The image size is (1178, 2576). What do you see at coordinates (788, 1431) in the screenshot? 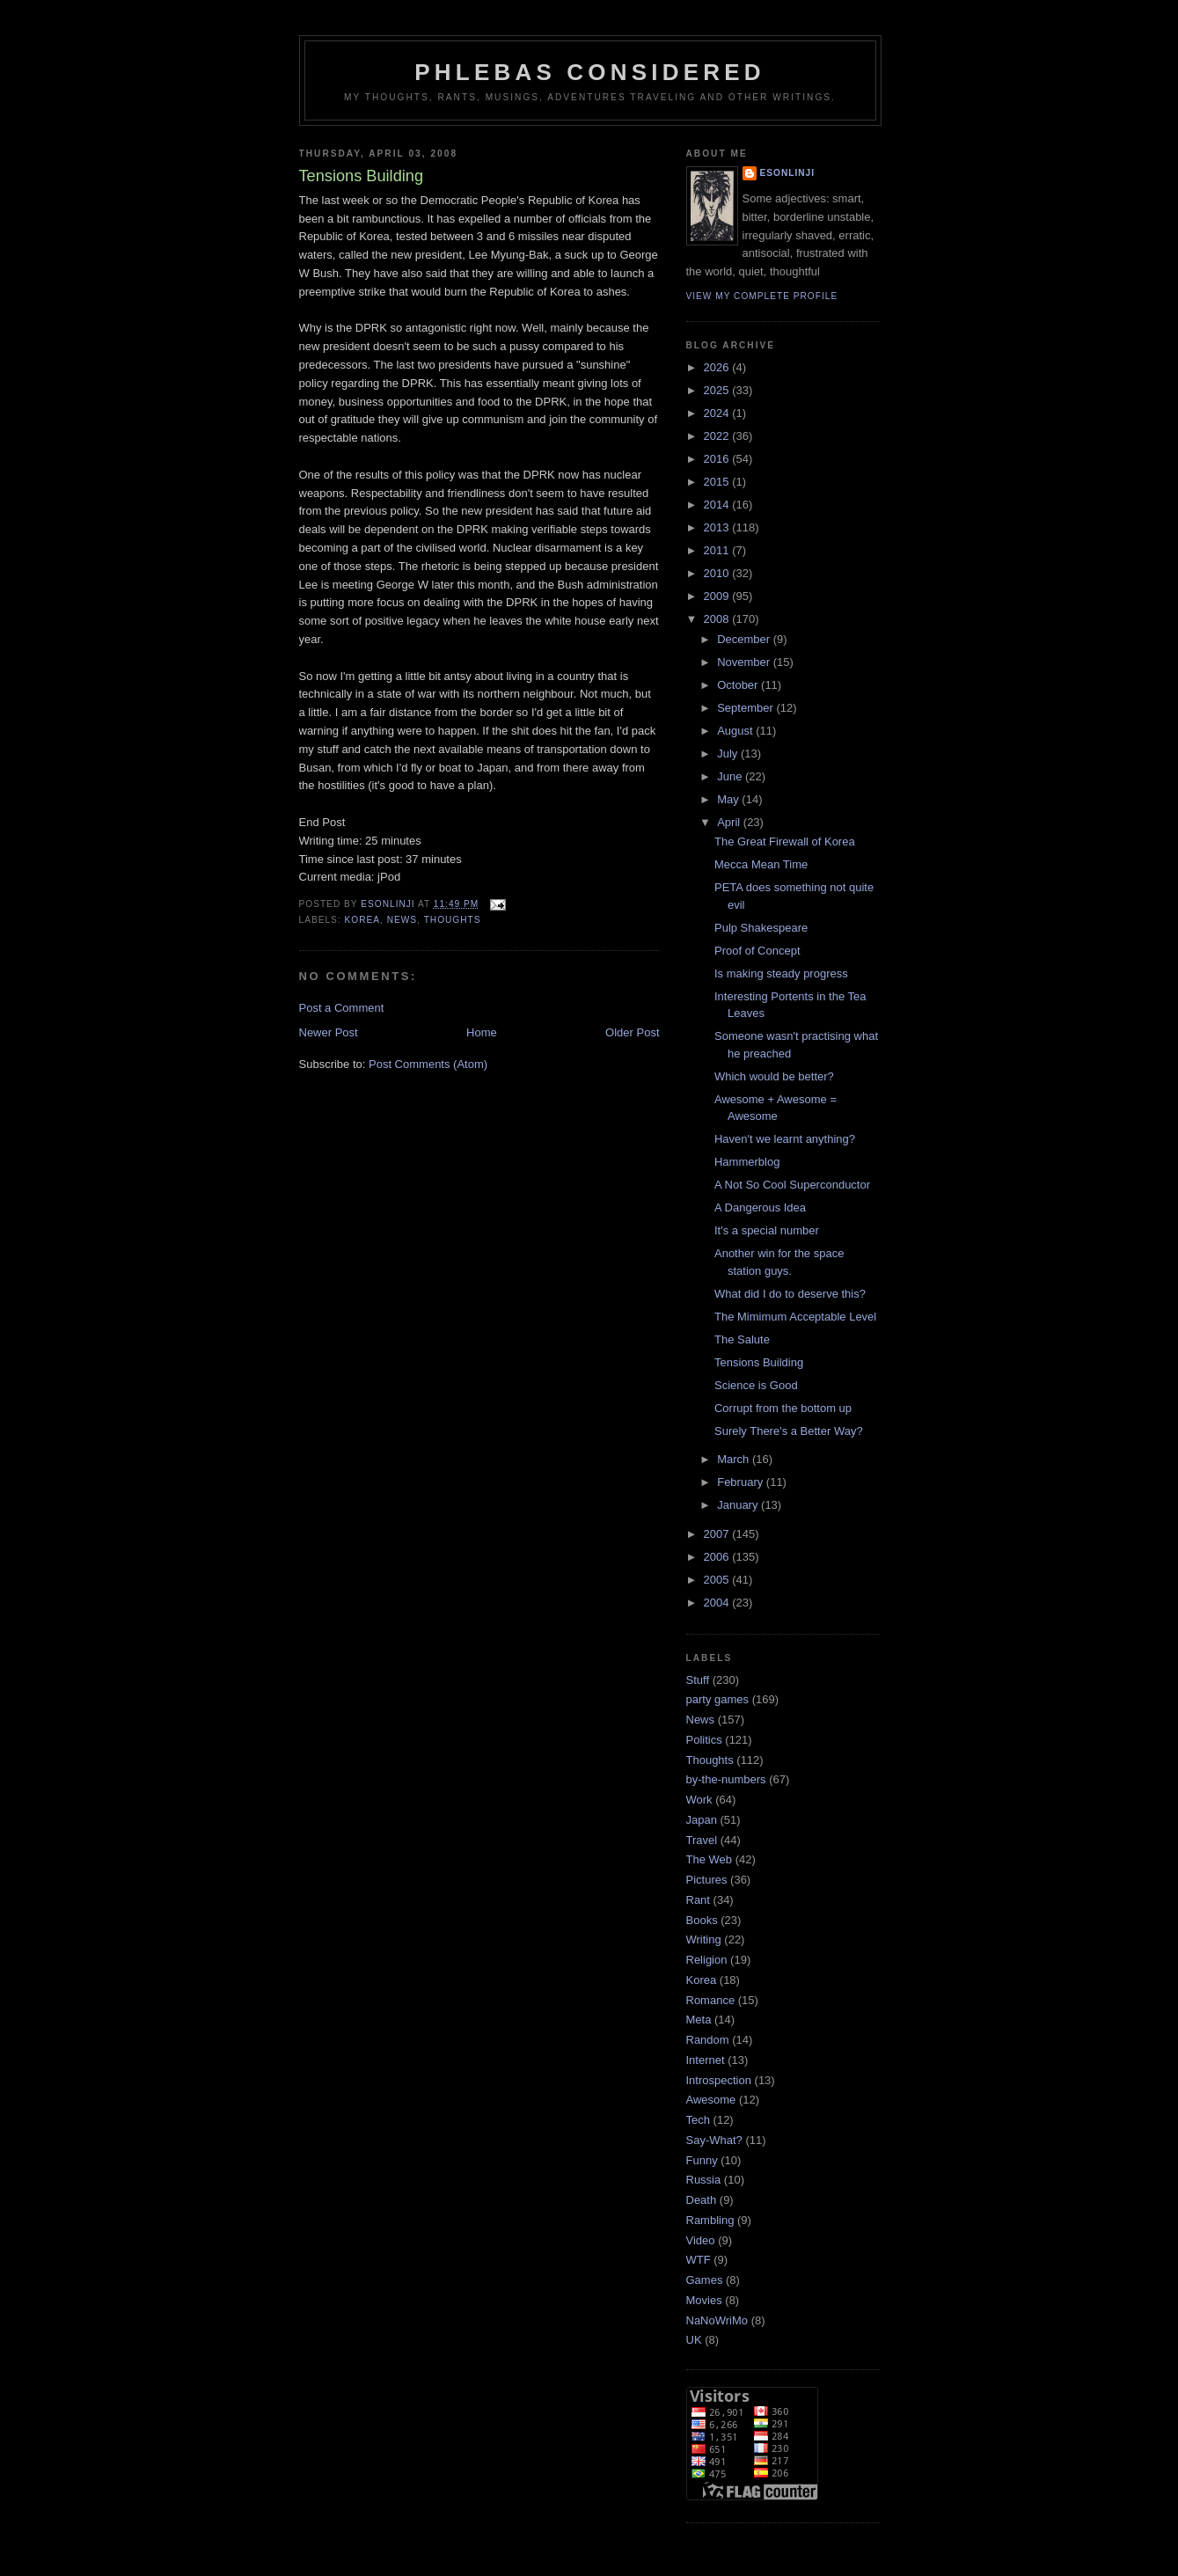
I see `Surely There's a Better Way?` at bounding box center [788, 1431].